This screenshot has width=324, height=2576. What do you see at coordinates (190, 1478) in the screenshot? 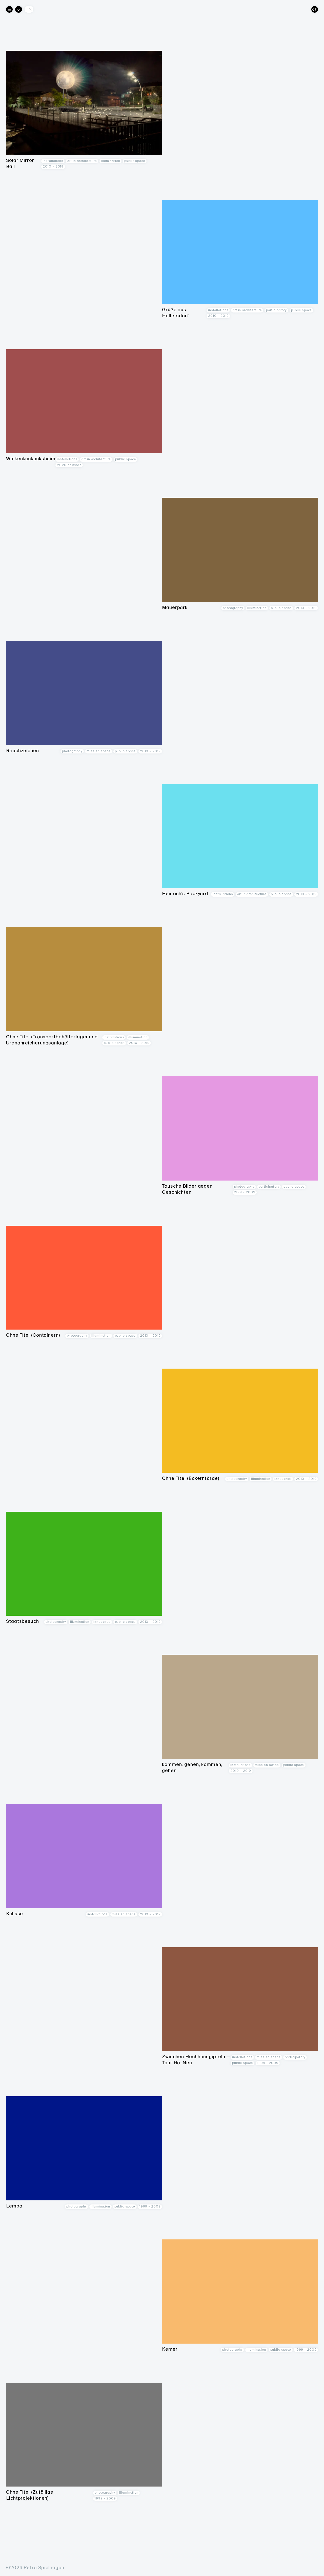
I see `Ohne Titel (Eckernförde)` at bounding box center [190, 1478].